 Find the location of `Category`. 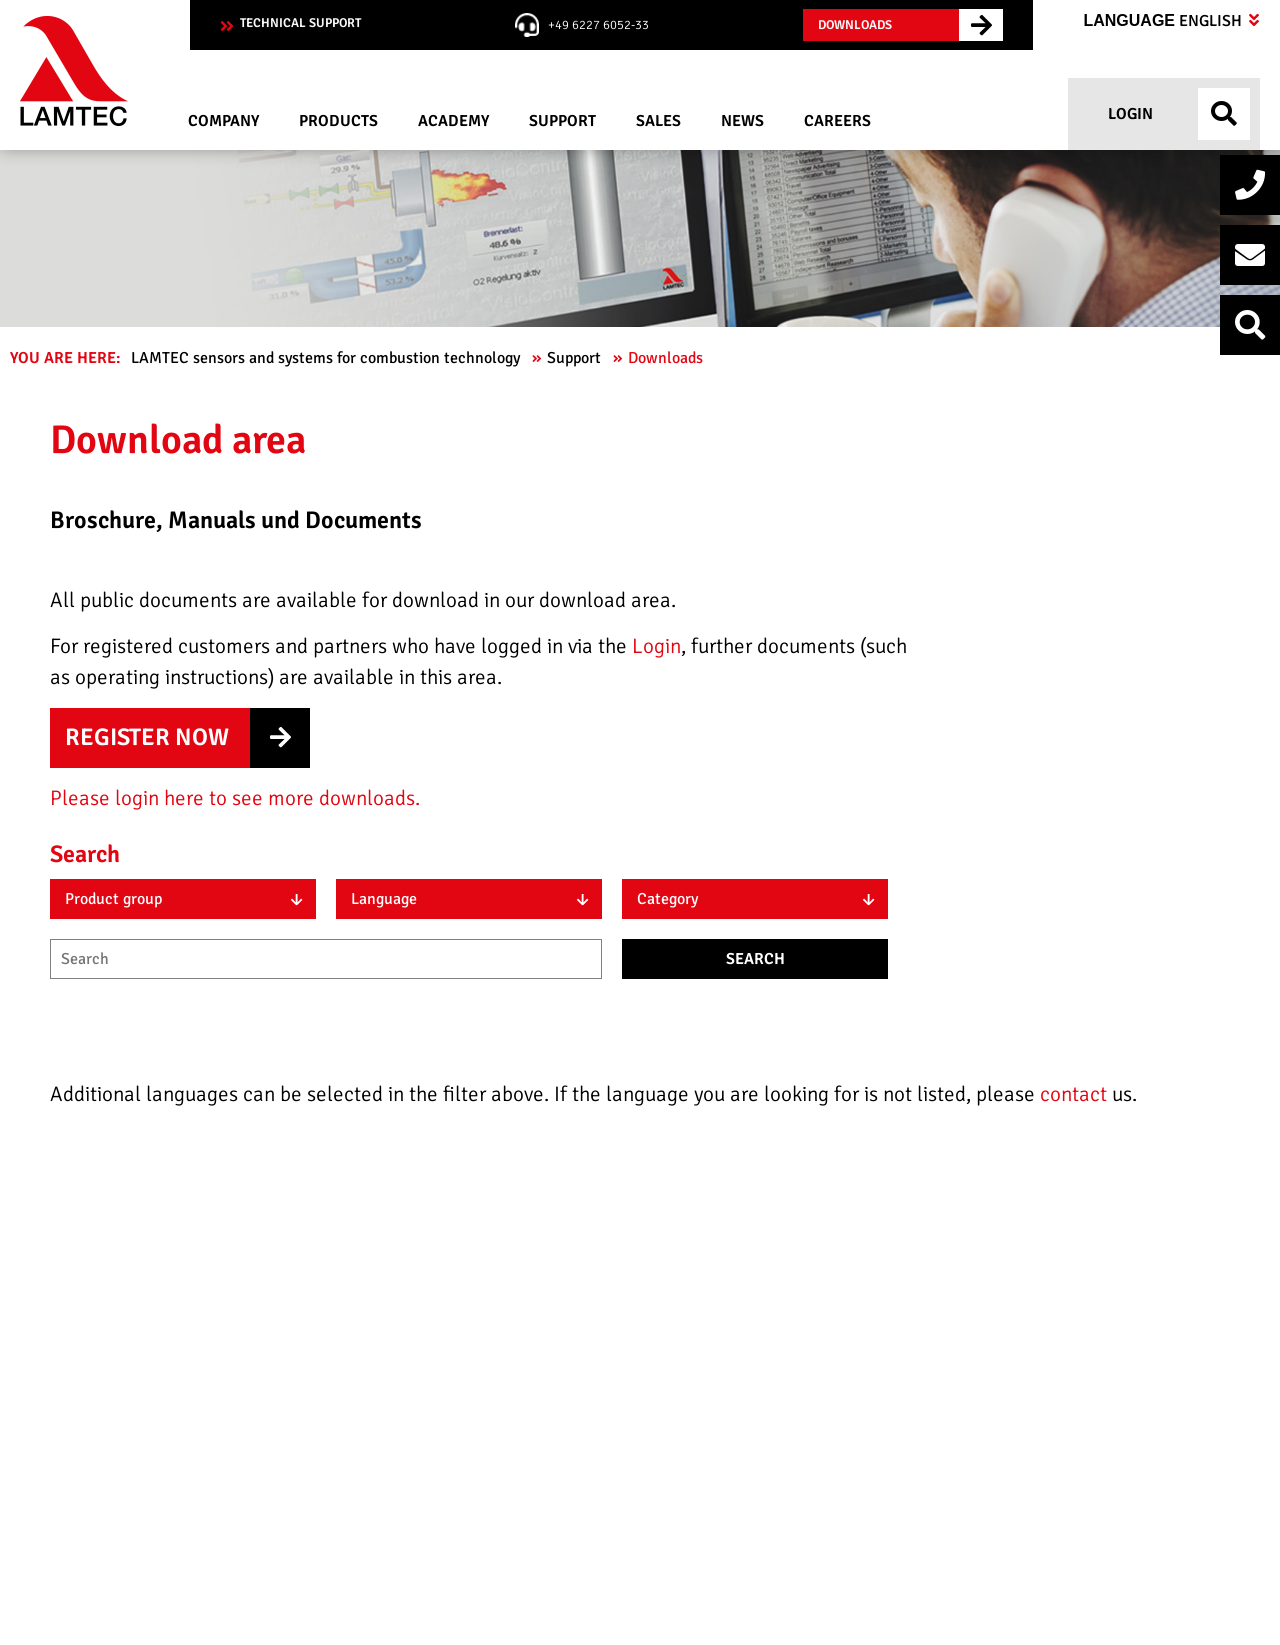

Category is located at coordinates (667, 899).